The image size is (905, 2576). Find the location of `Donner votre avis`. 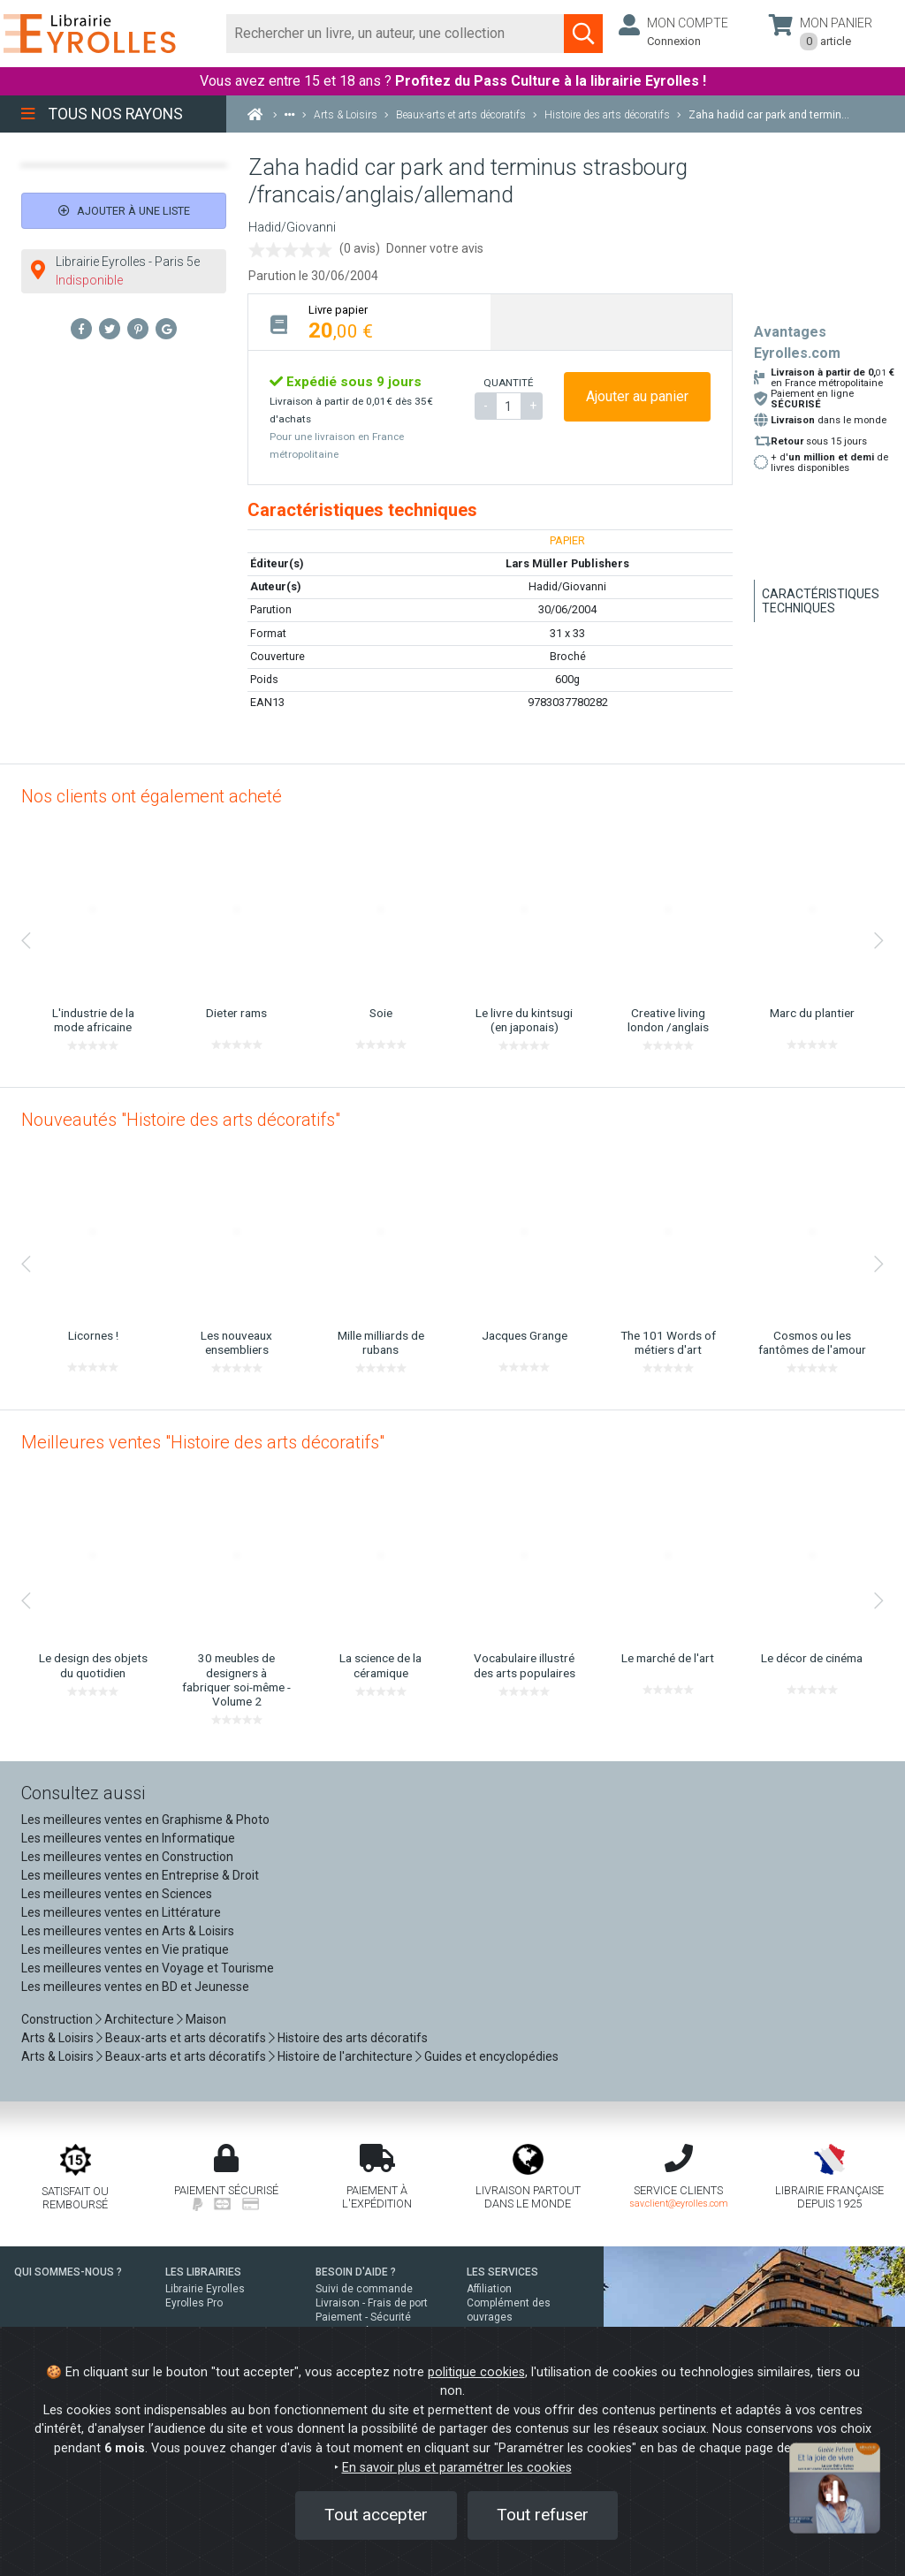

Donner votre avis is located at coordinates (434, 248).